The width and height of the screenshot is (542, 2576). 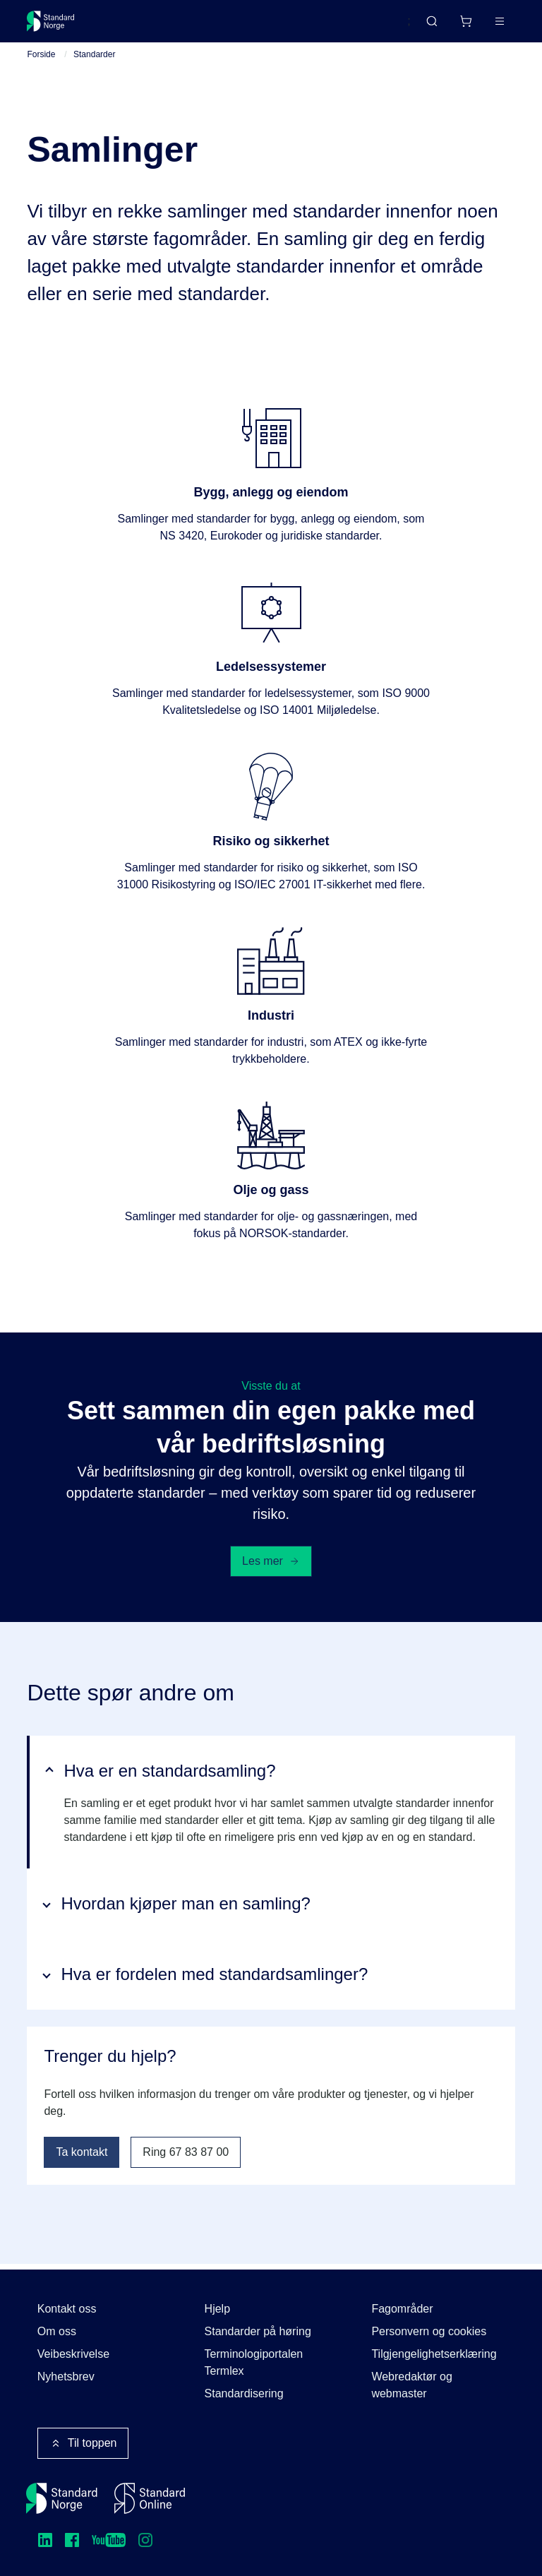 I want to click on [Main menu], so click(x=499, y=21).